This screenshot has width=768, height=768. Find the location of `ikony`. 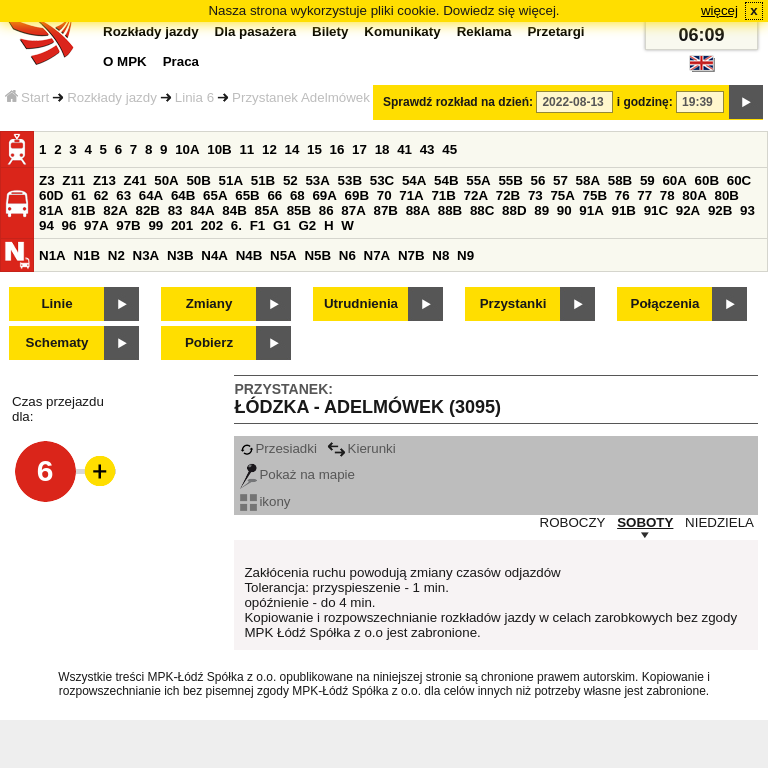

ikony is located at coordinates (265, 501).